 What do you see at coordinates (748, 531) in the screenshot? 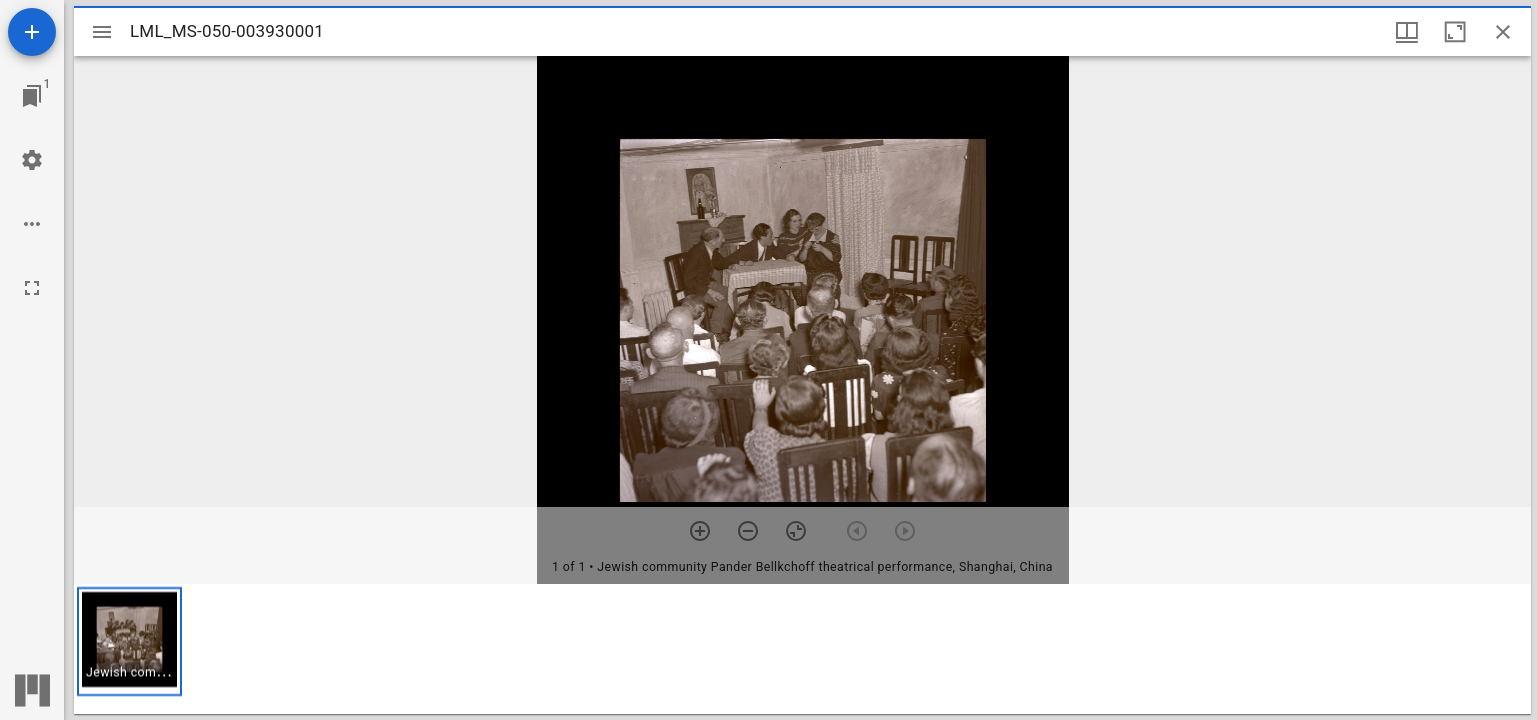
I see `[Zoom out]` at bounding box center [748, 531].